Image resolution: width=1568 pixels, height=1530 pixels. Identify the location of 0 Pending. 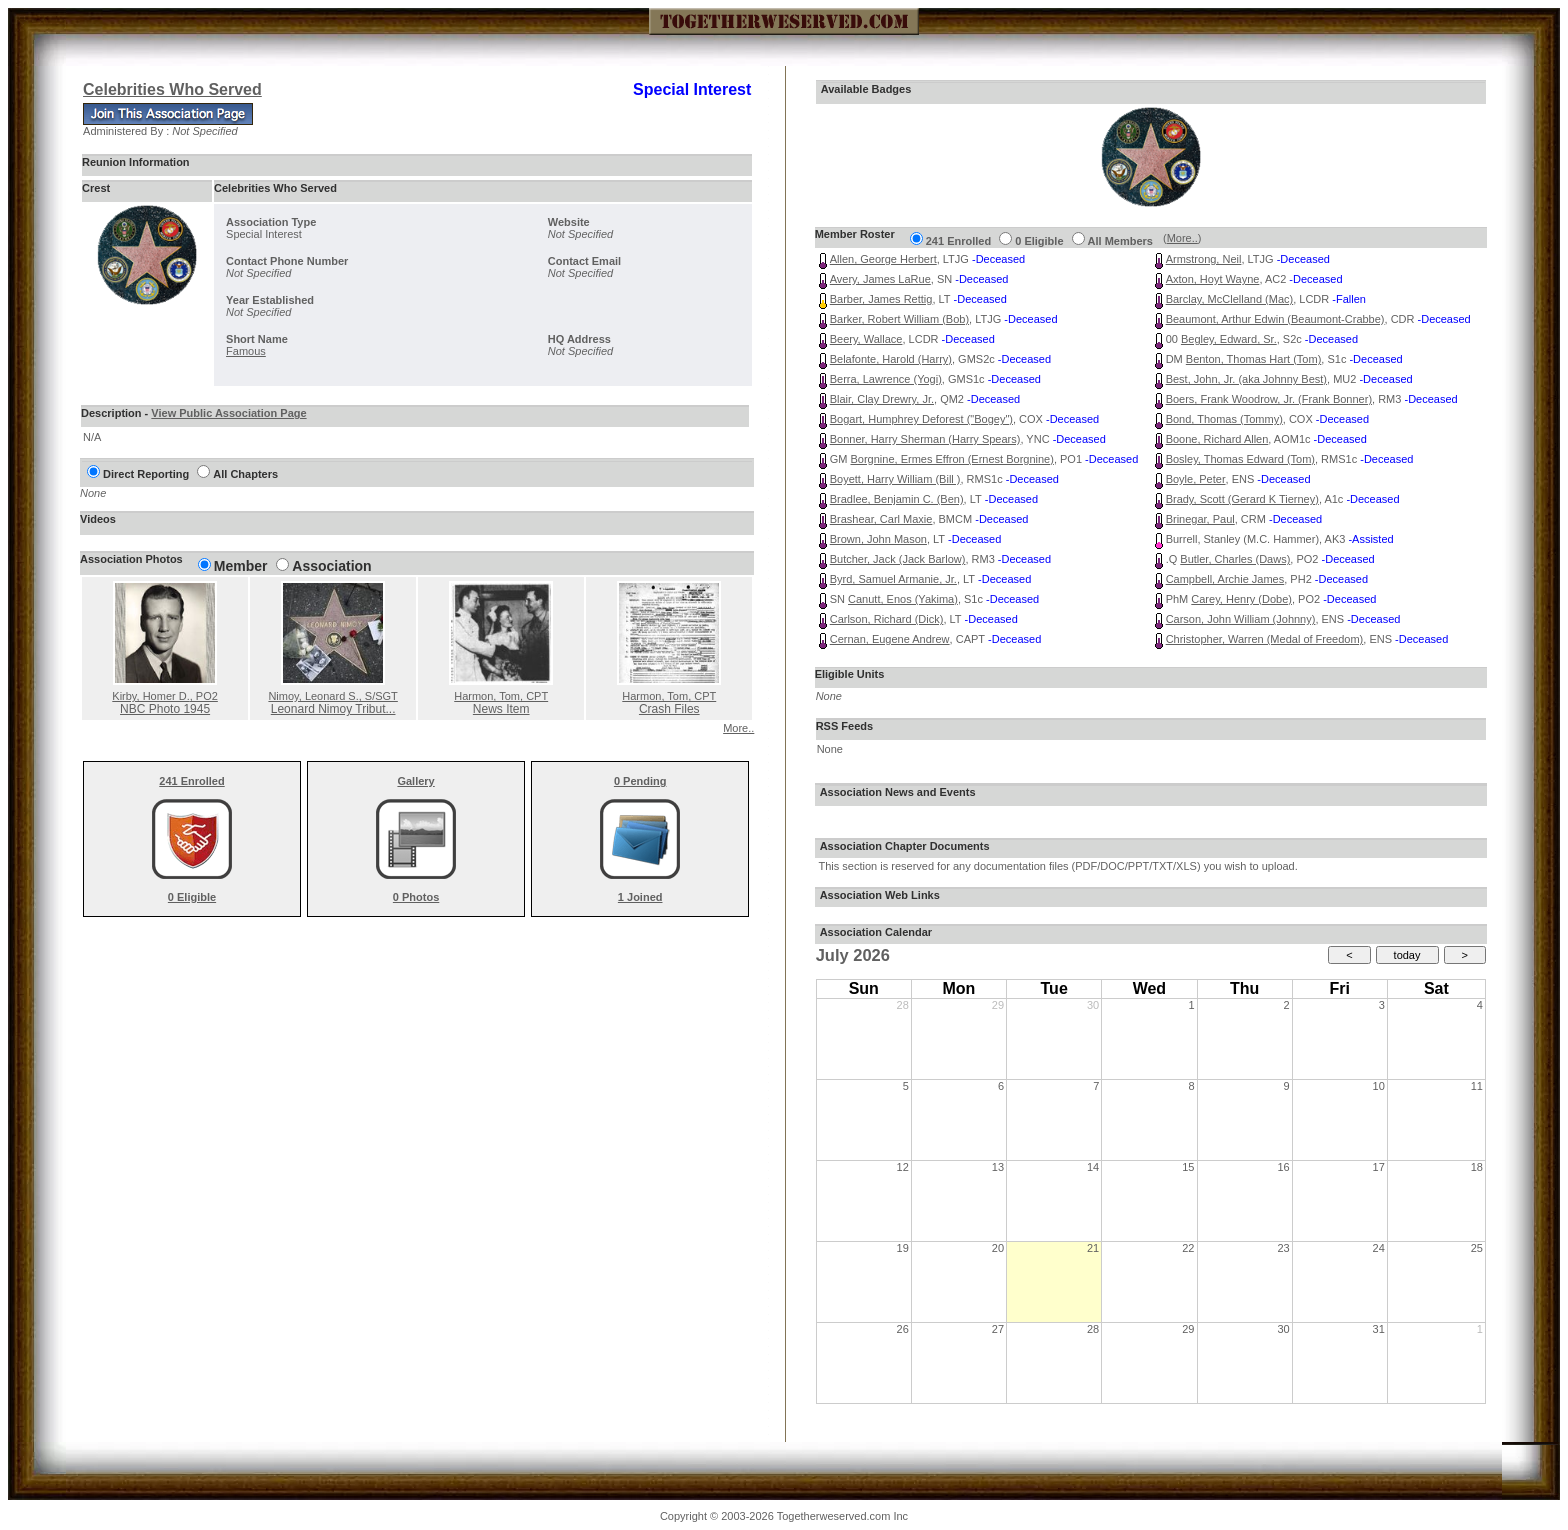
(640, 781).